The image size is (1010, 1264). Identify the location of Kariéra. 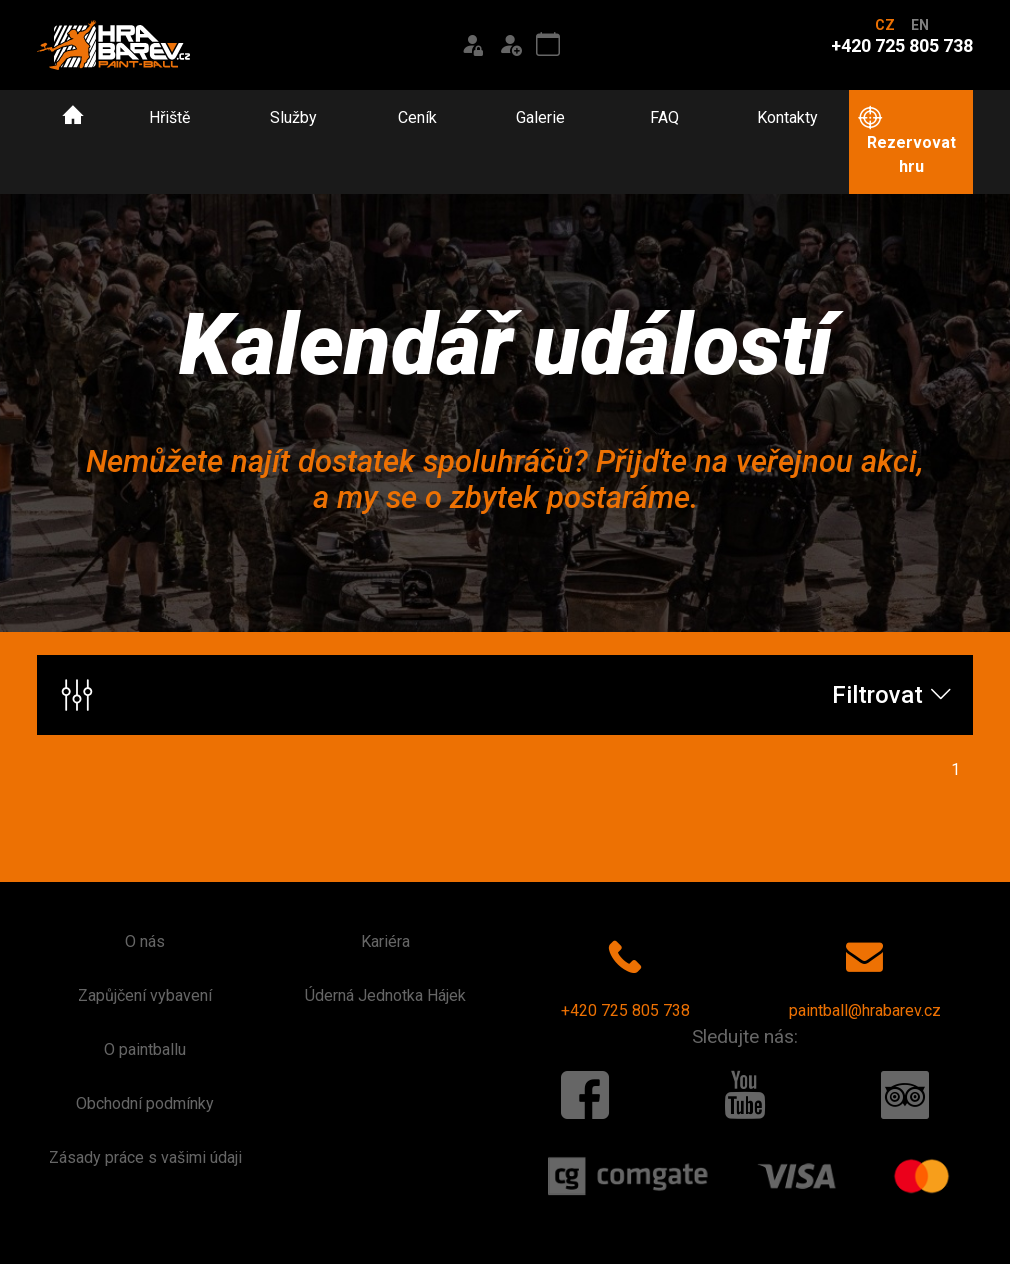
(385, 941).